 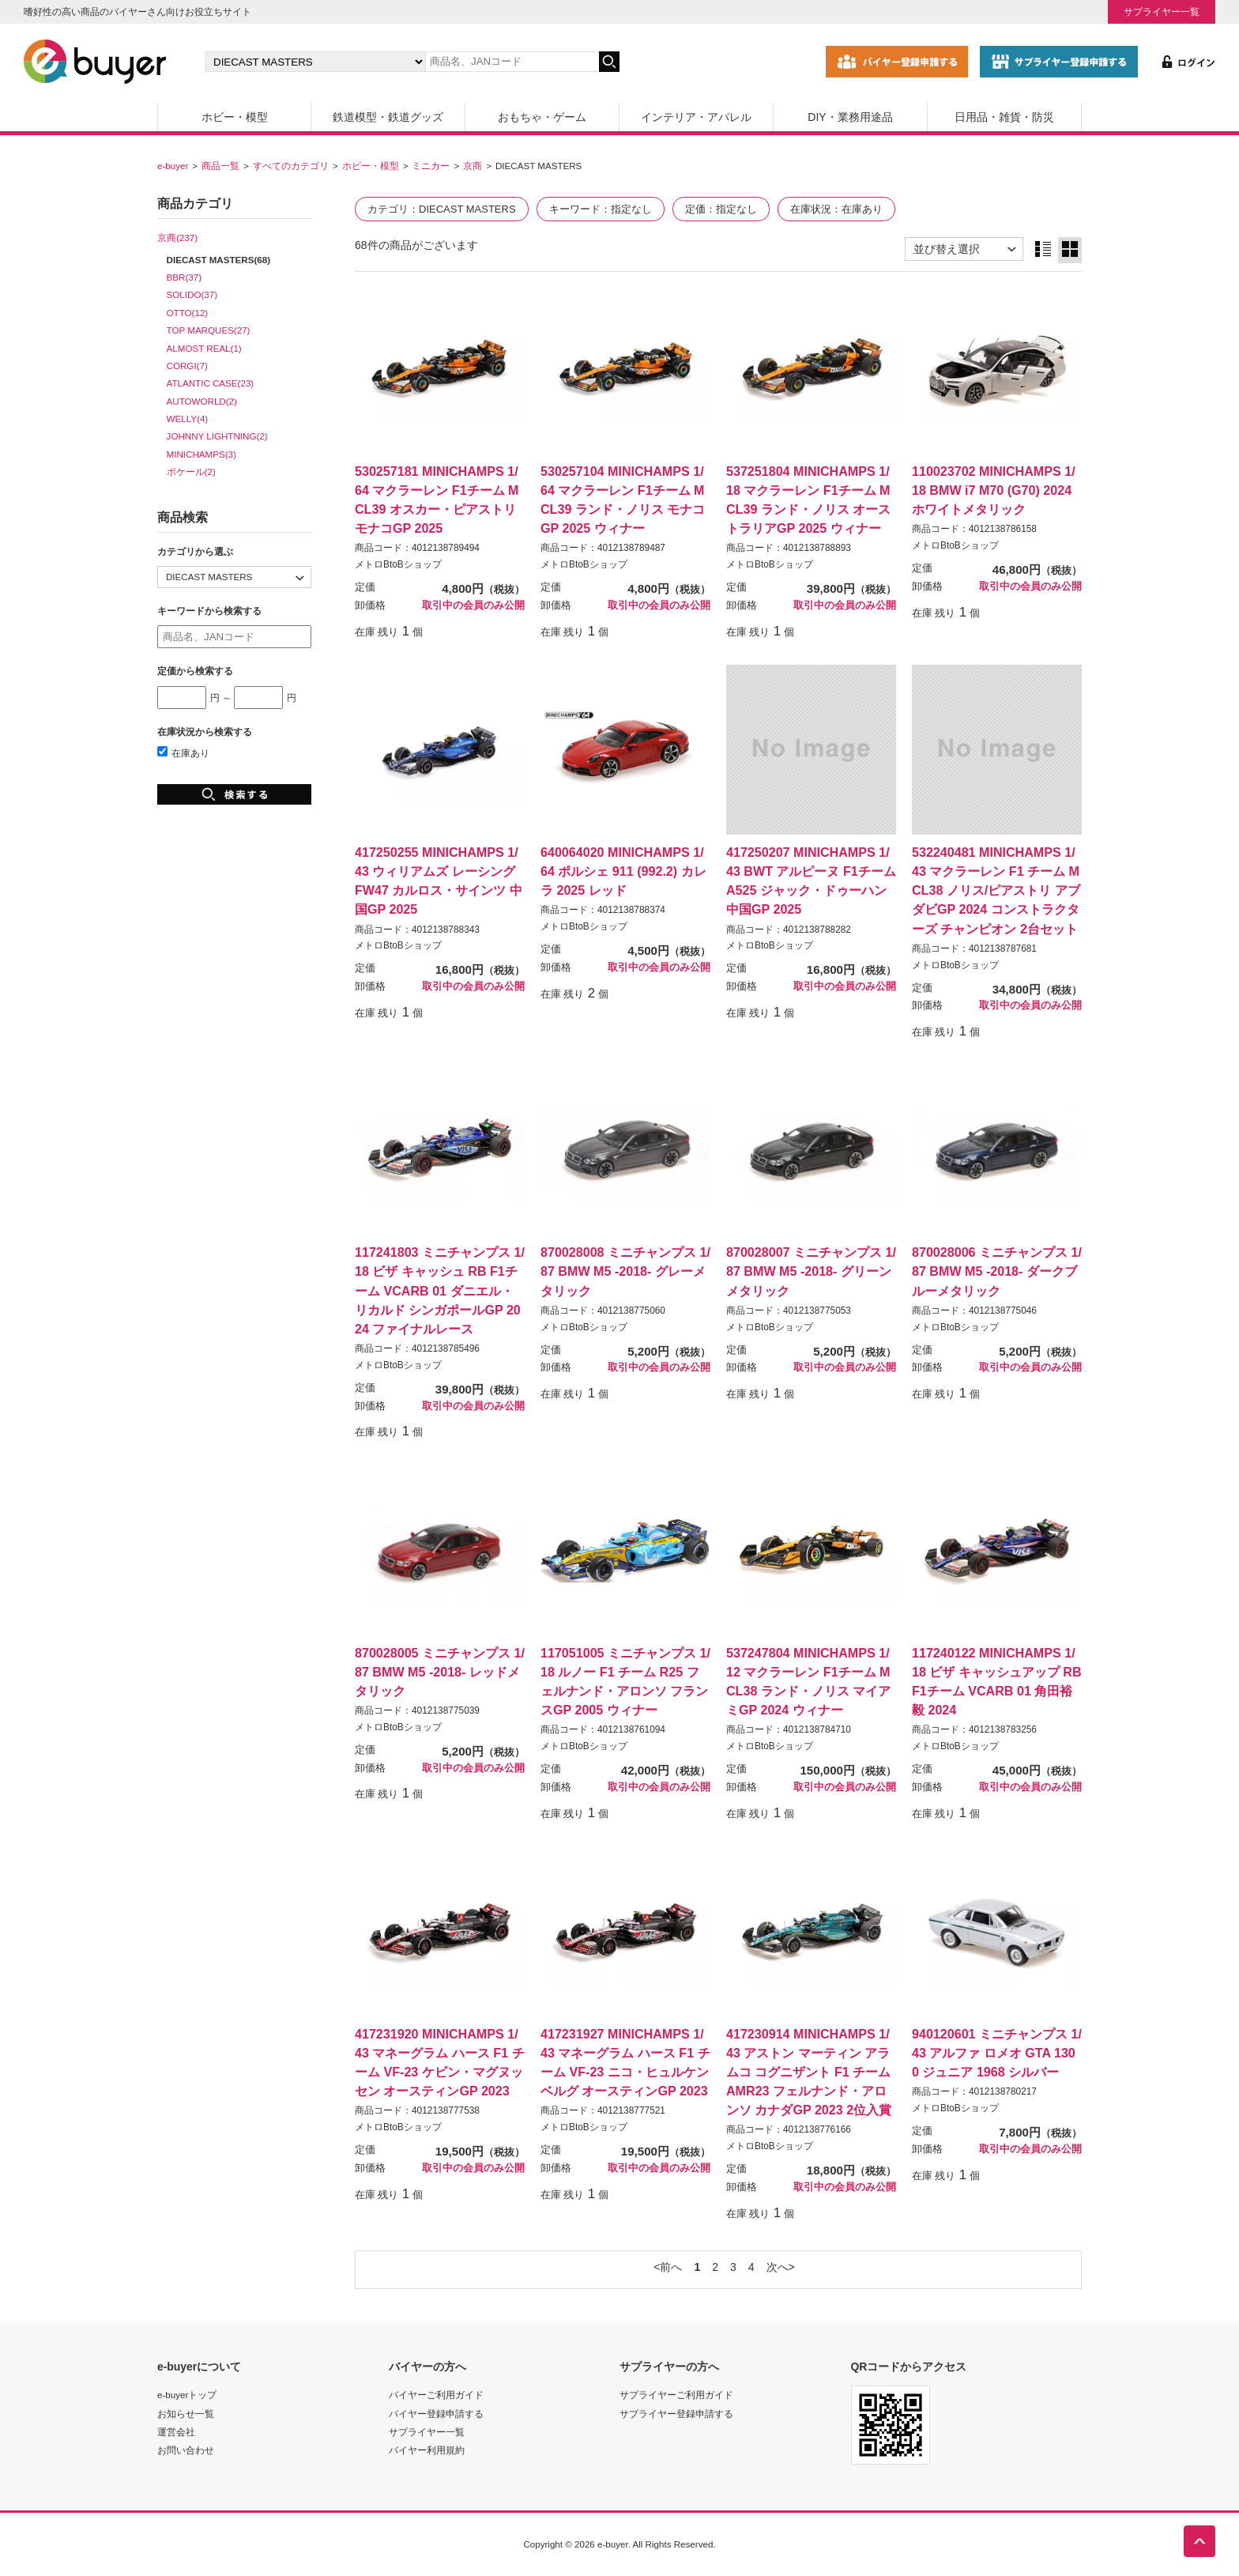 I want to click on MINICHAMPS(3), so click(x=201, y=454).